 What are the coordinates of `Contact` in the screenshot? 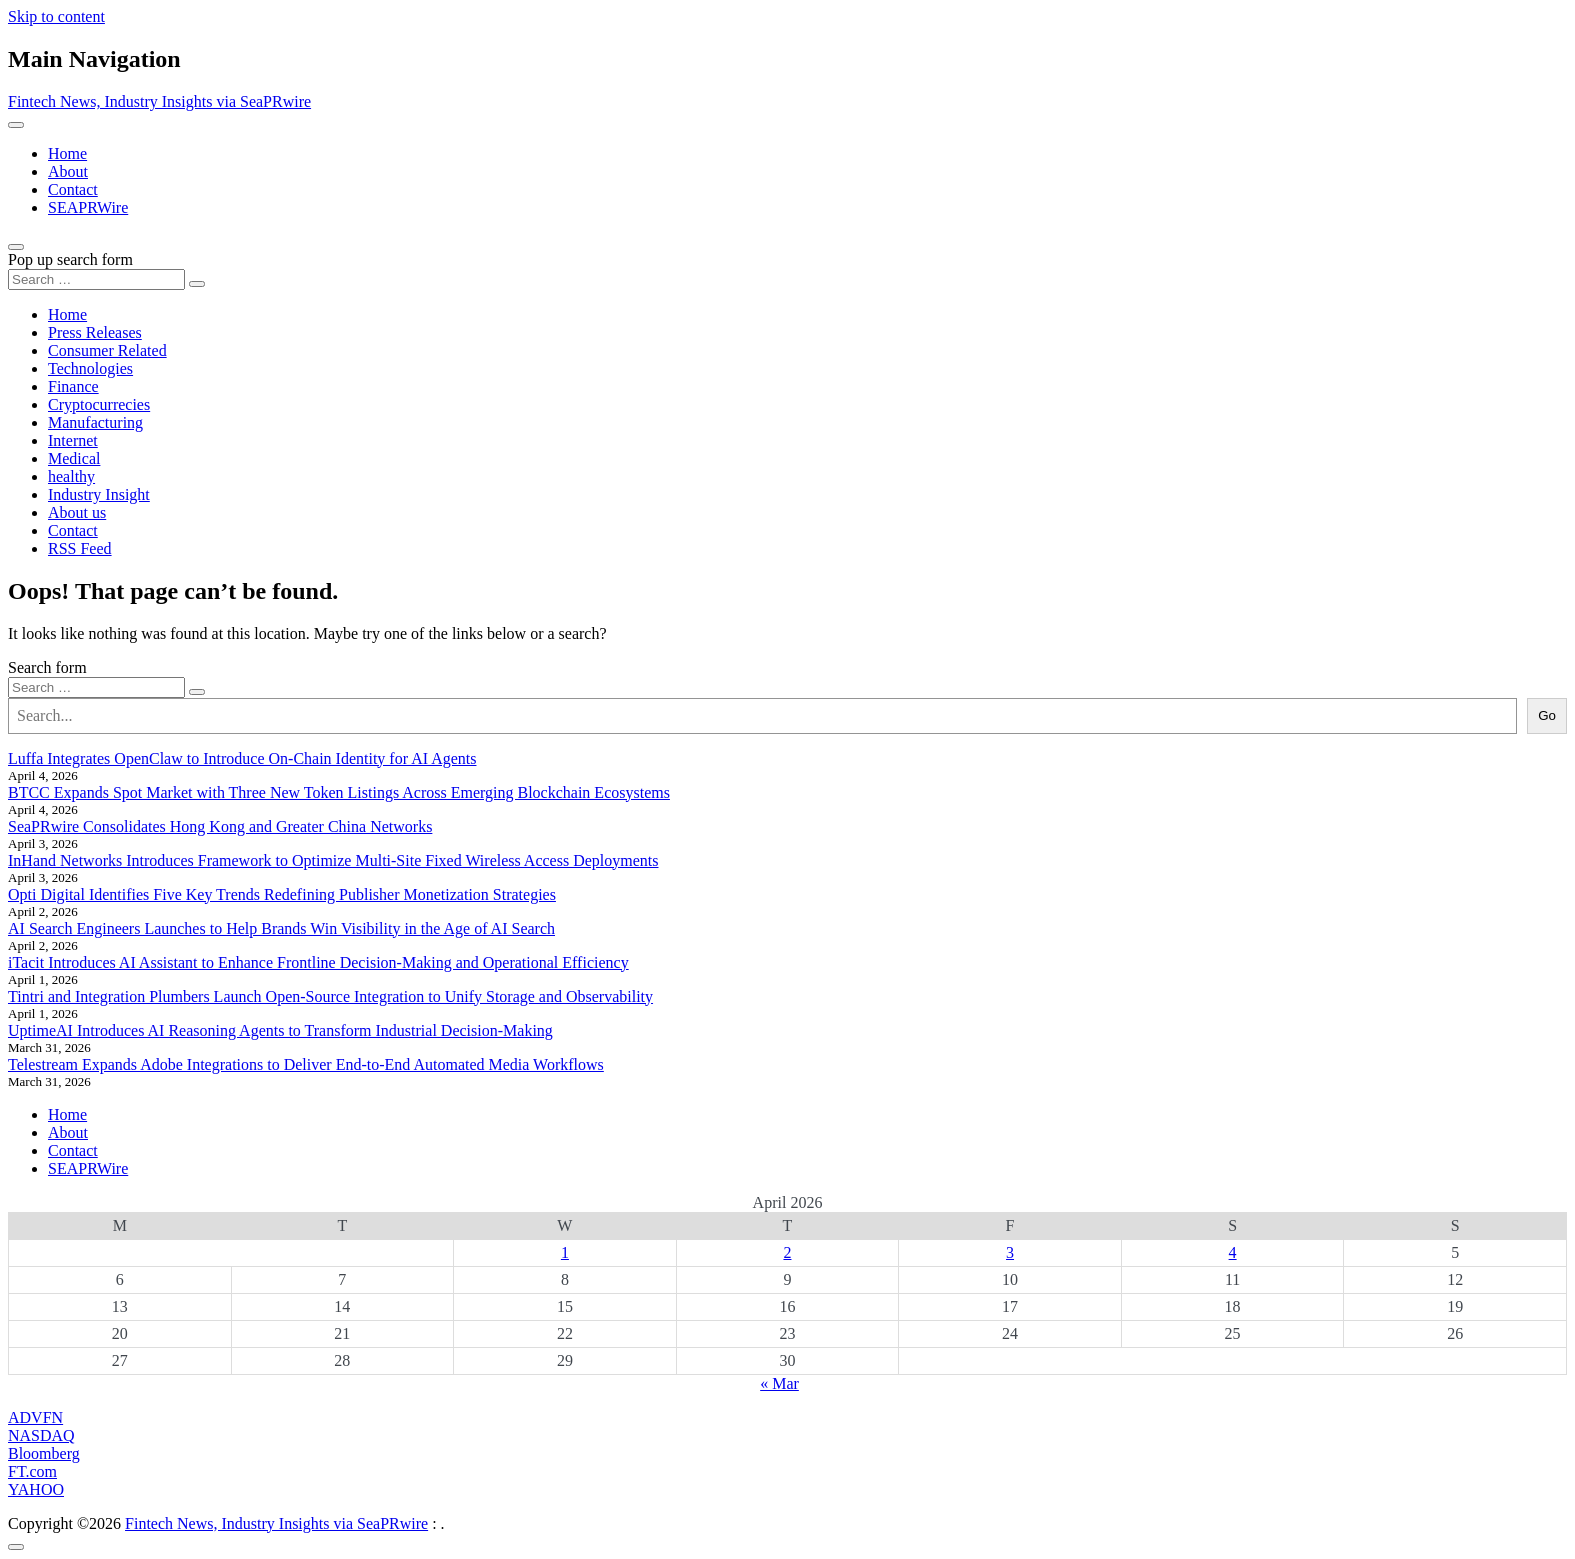 It's located at (73, 189).